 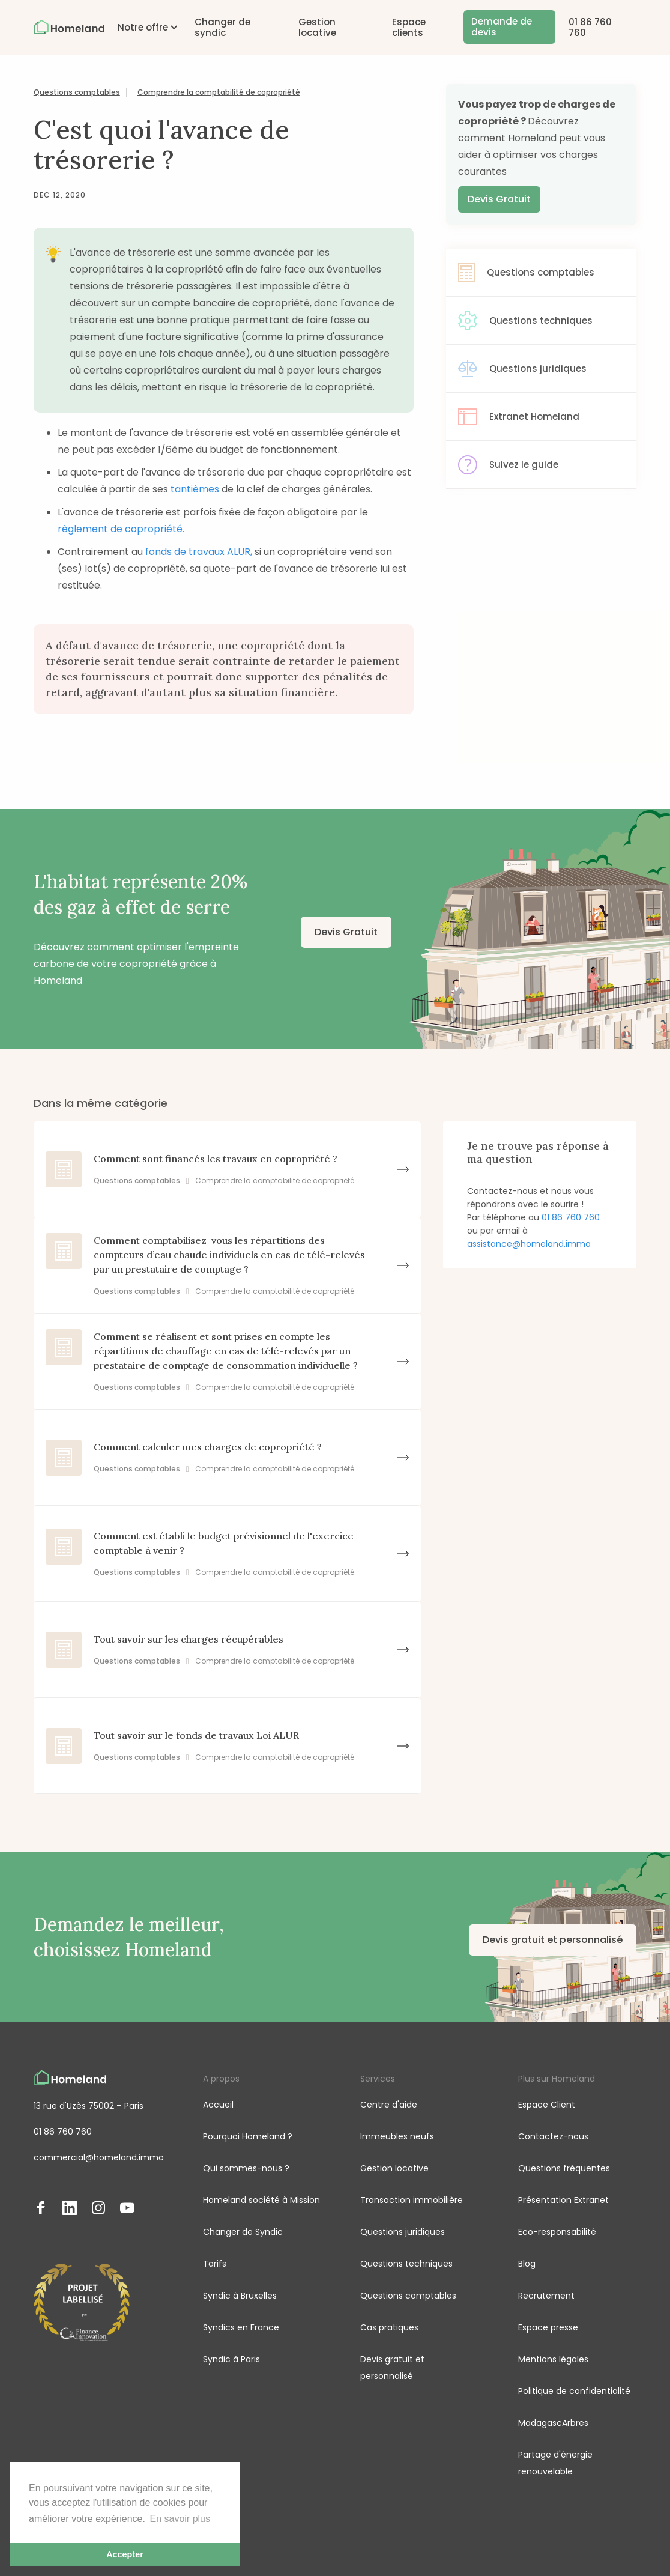 What do you see at coordinates (247, 2136) in the screenshot?
I see `Pourquoi Homeland ?` at bounding box center [247, 2136].